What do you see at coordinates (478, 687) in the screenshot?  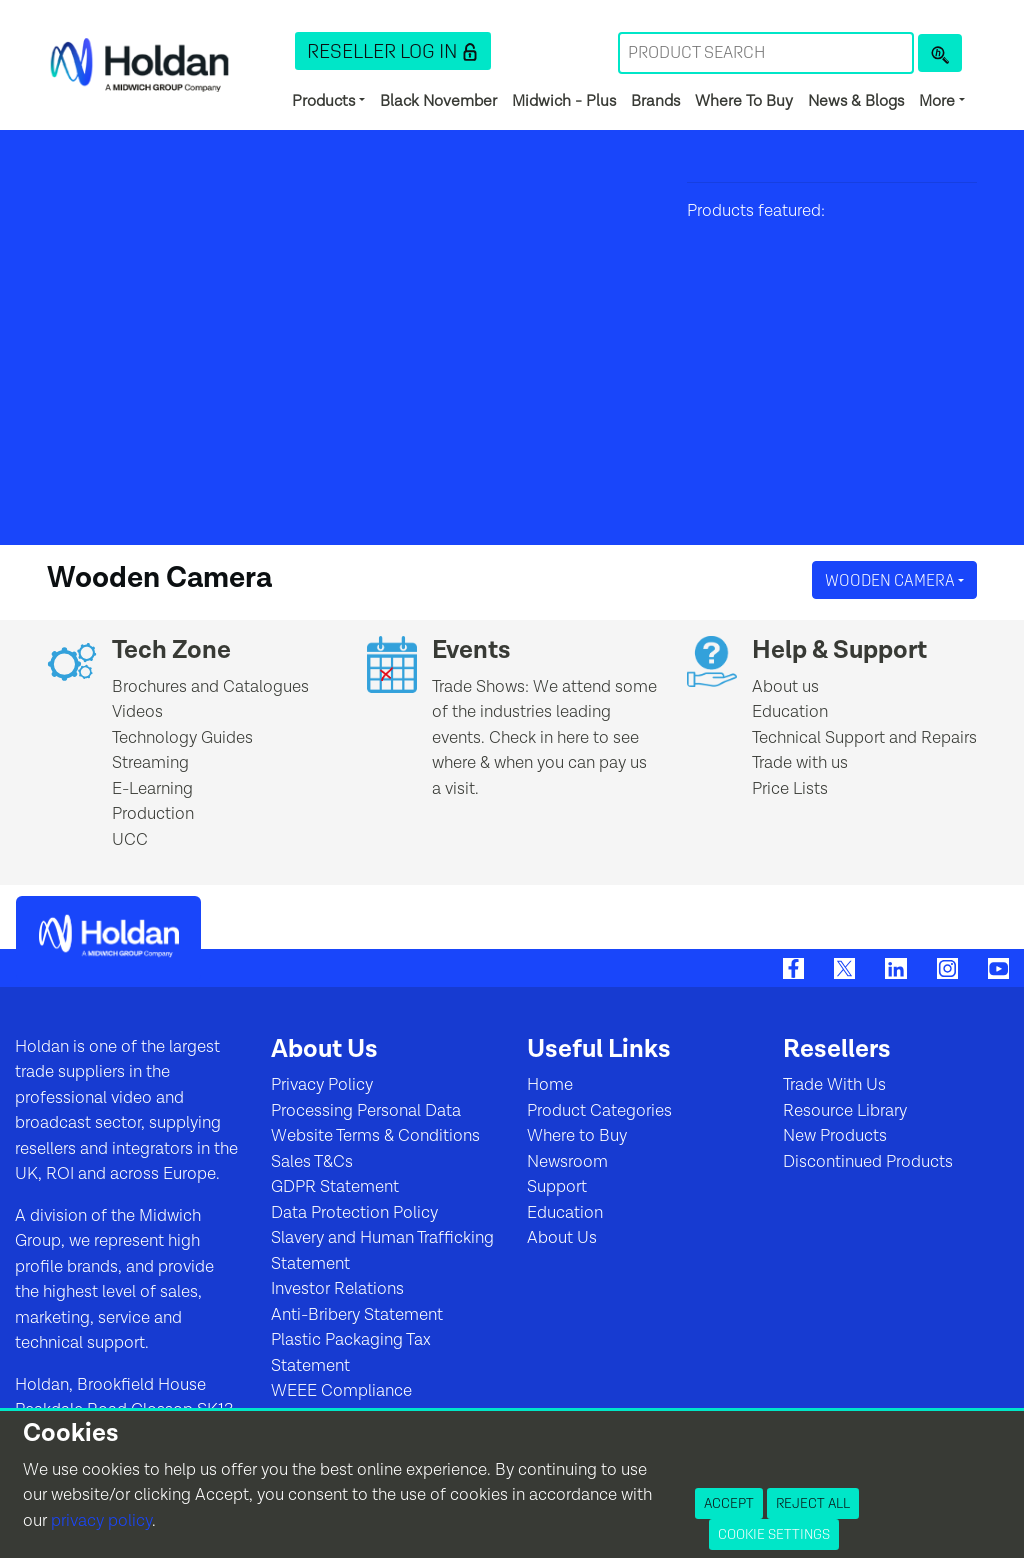 I see `Trade Shows` at bounding box center [478, 687].